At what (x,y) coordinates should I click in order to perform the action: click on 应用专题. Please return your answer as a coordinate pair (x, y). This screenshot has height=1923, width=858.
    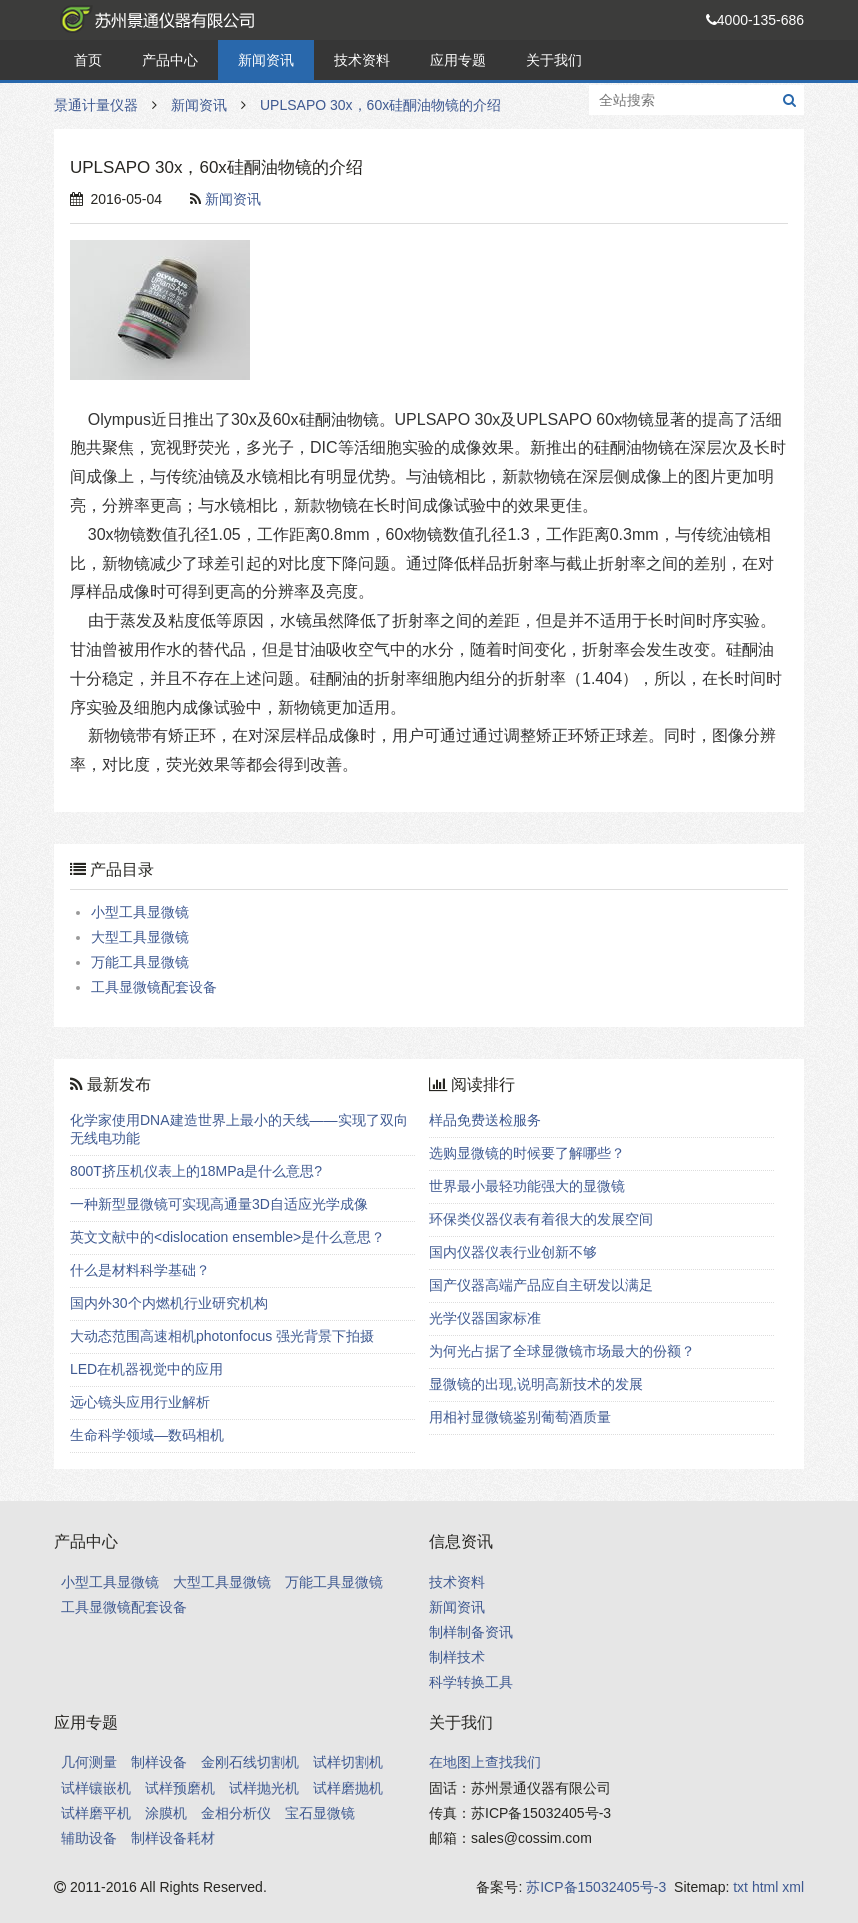
    Looking at the image, I should click on (458, 60).